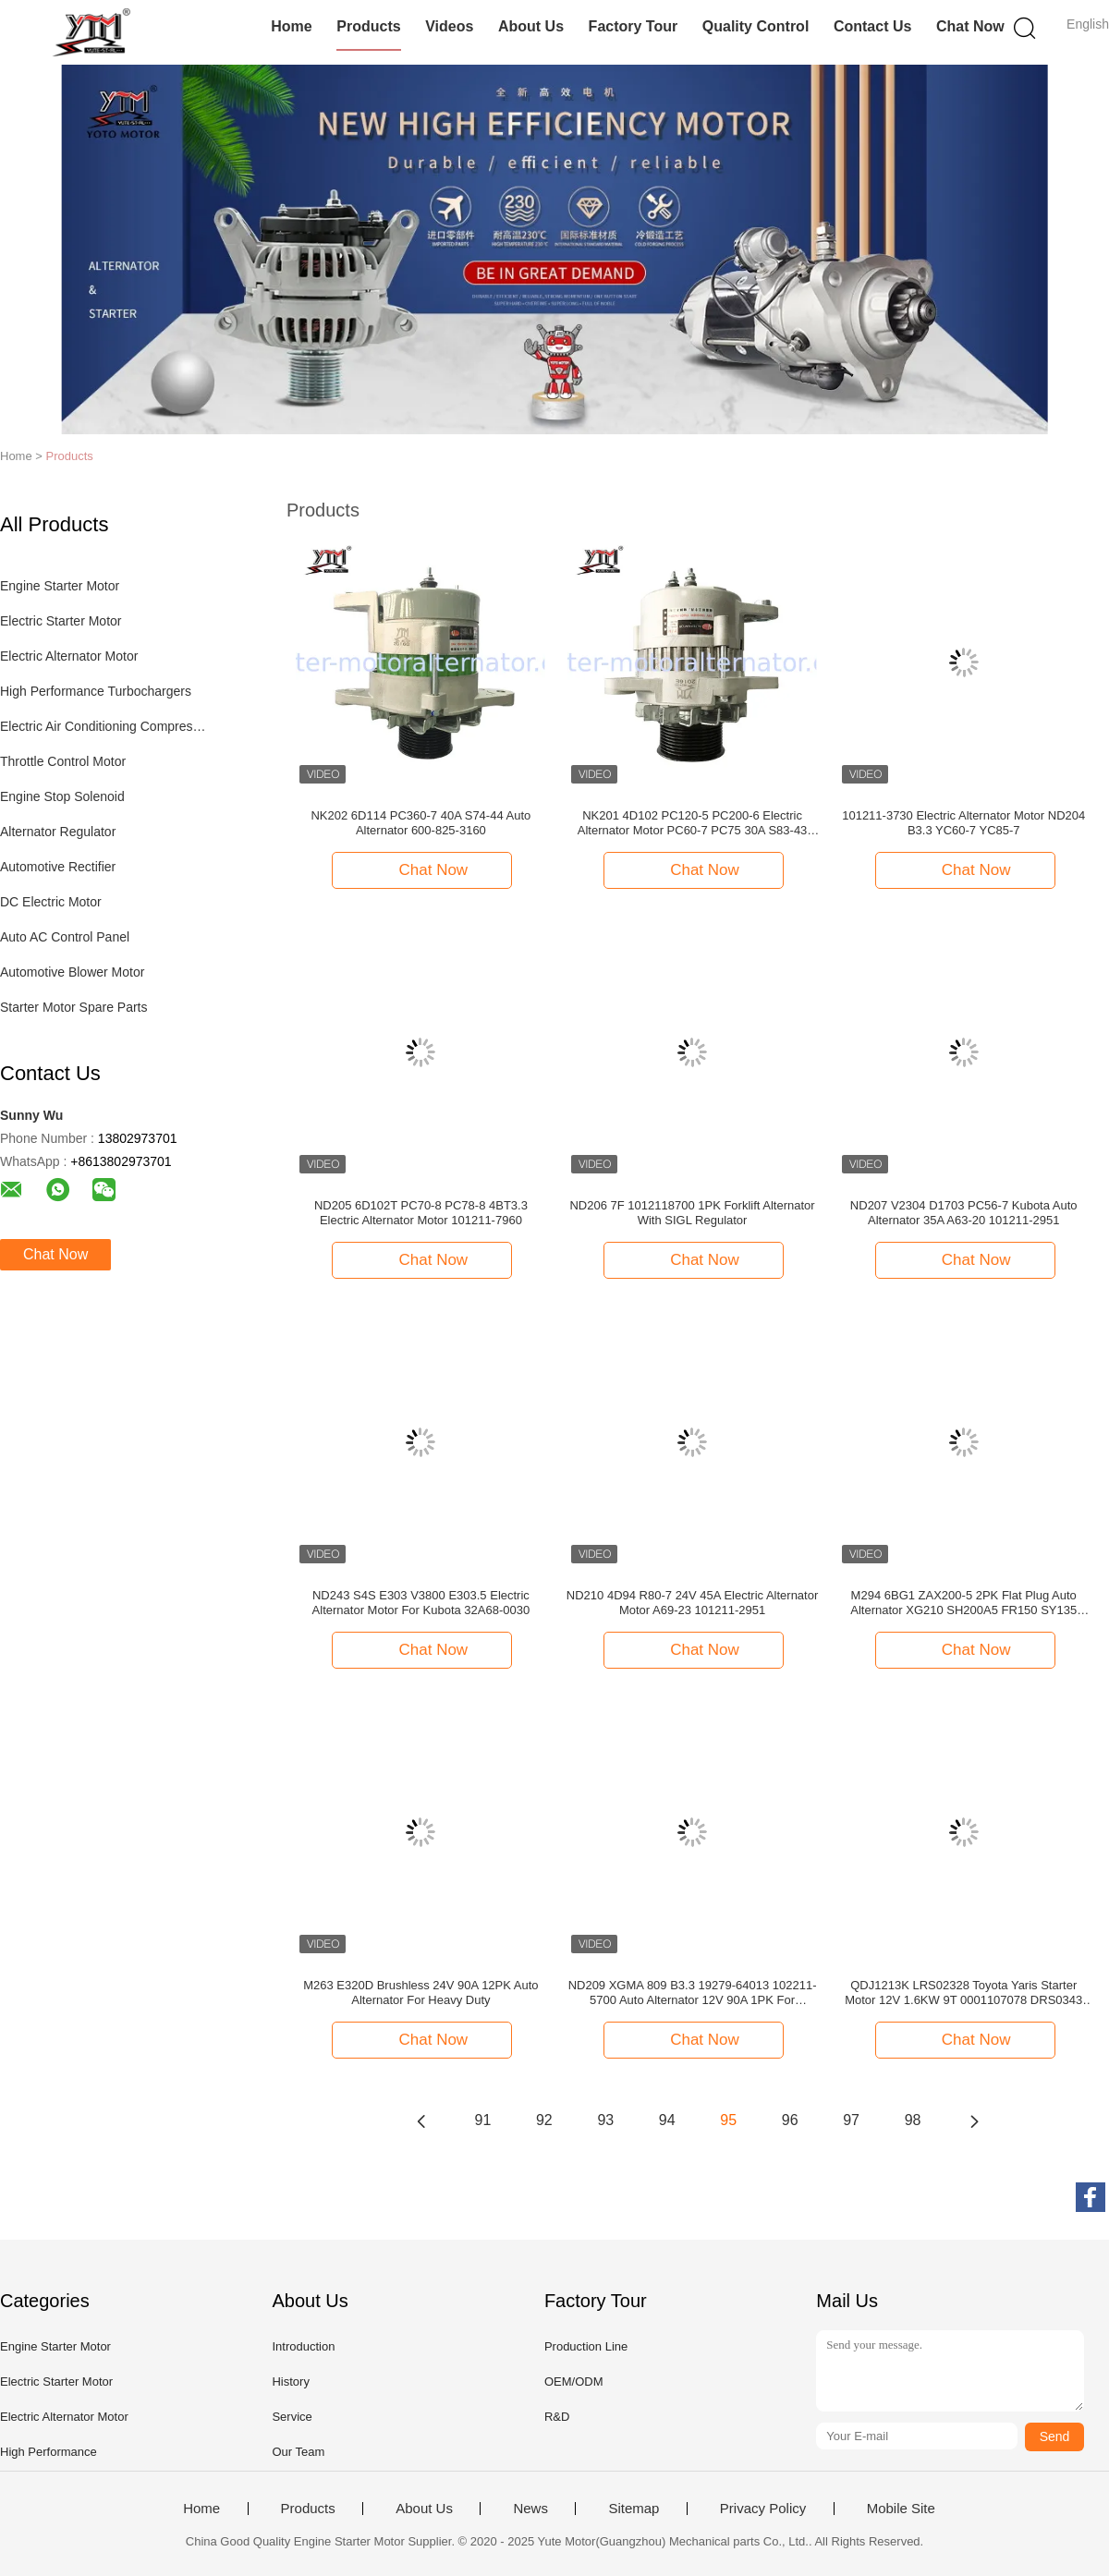  I want to click on Engine Starter Motor, so click(59, 585).